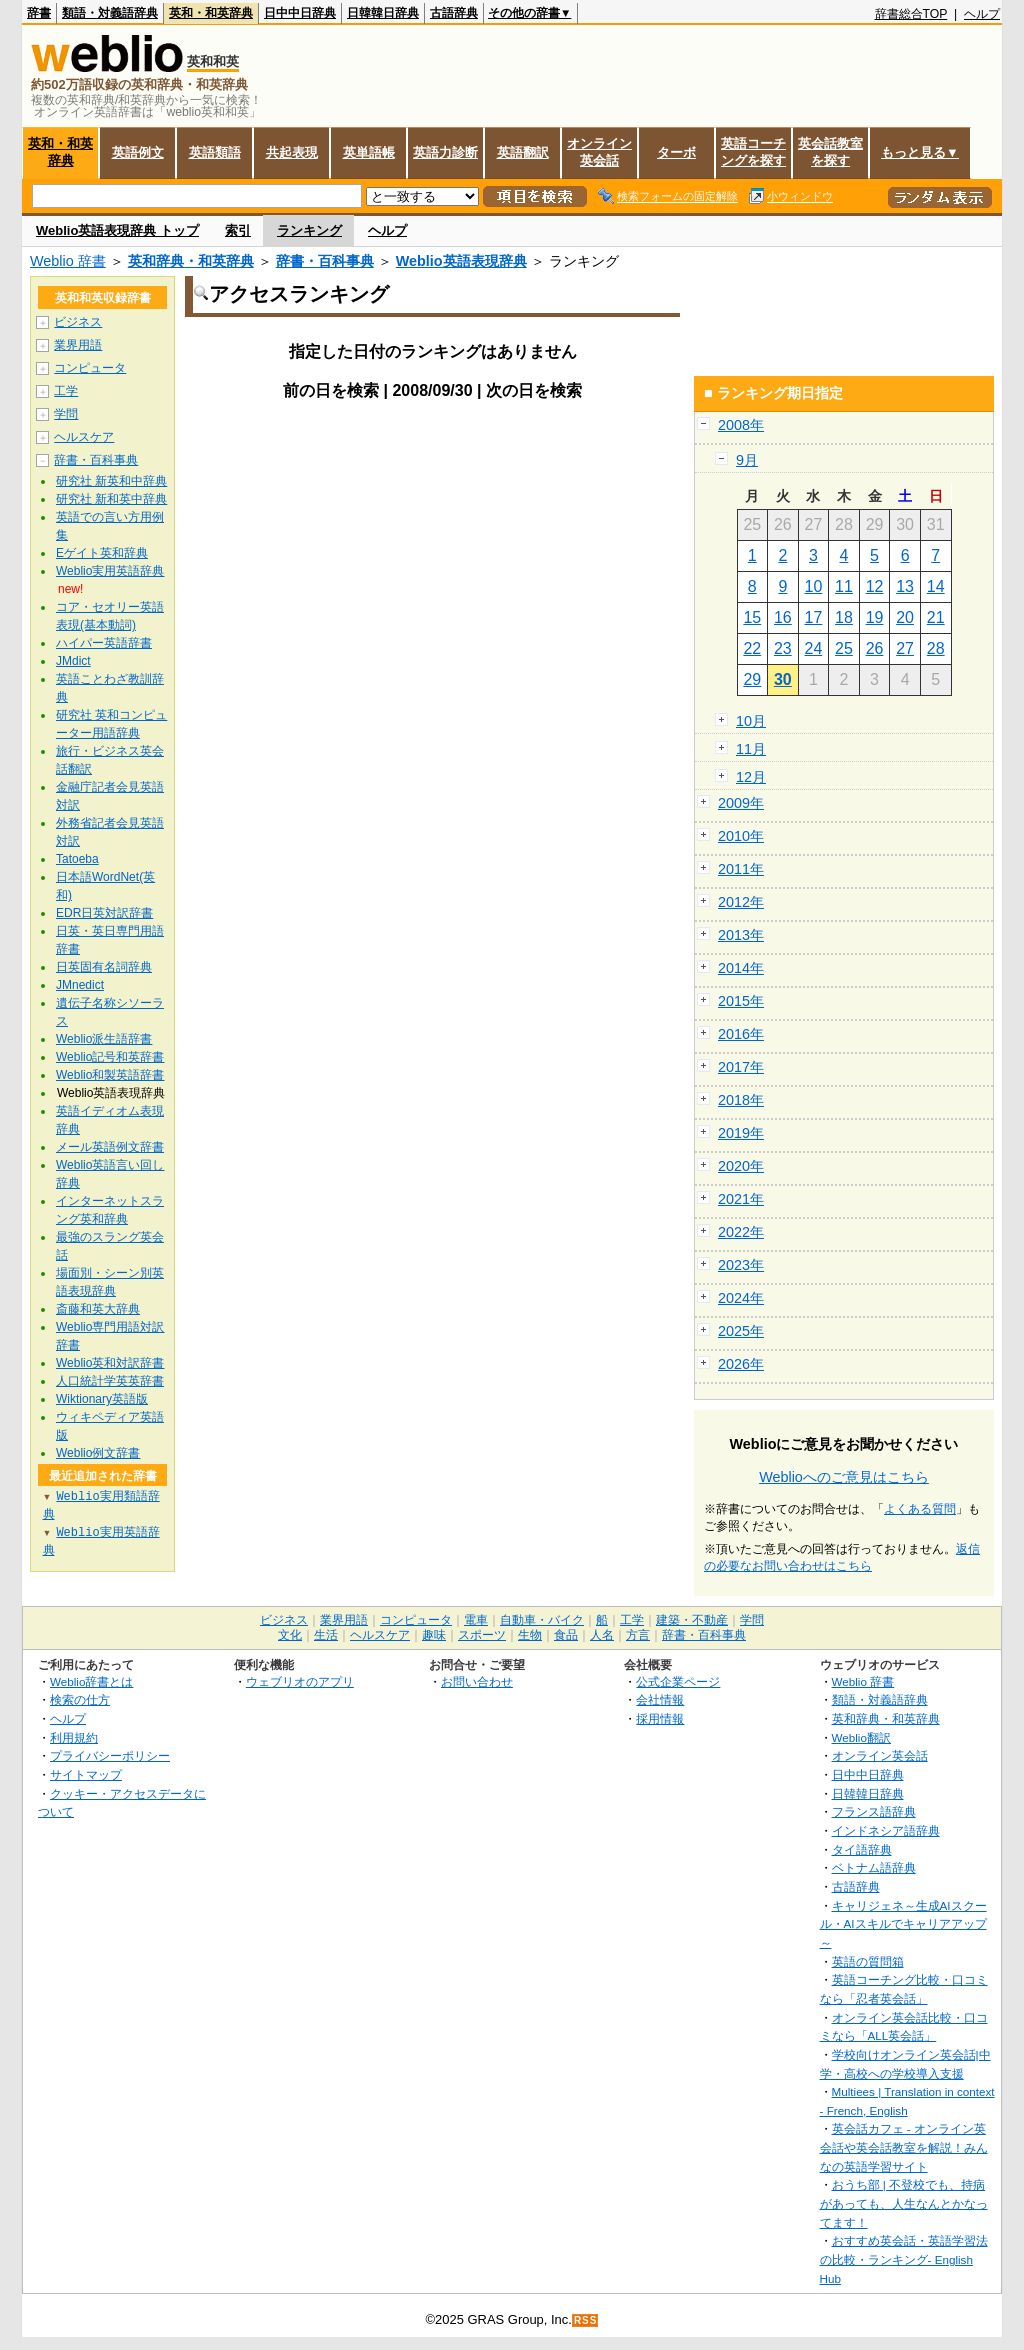 The image size is (1024, 2350). What do you see at coordinates (752, 648) in the screenshot?
I see `22` at bounding box center [752, 648].